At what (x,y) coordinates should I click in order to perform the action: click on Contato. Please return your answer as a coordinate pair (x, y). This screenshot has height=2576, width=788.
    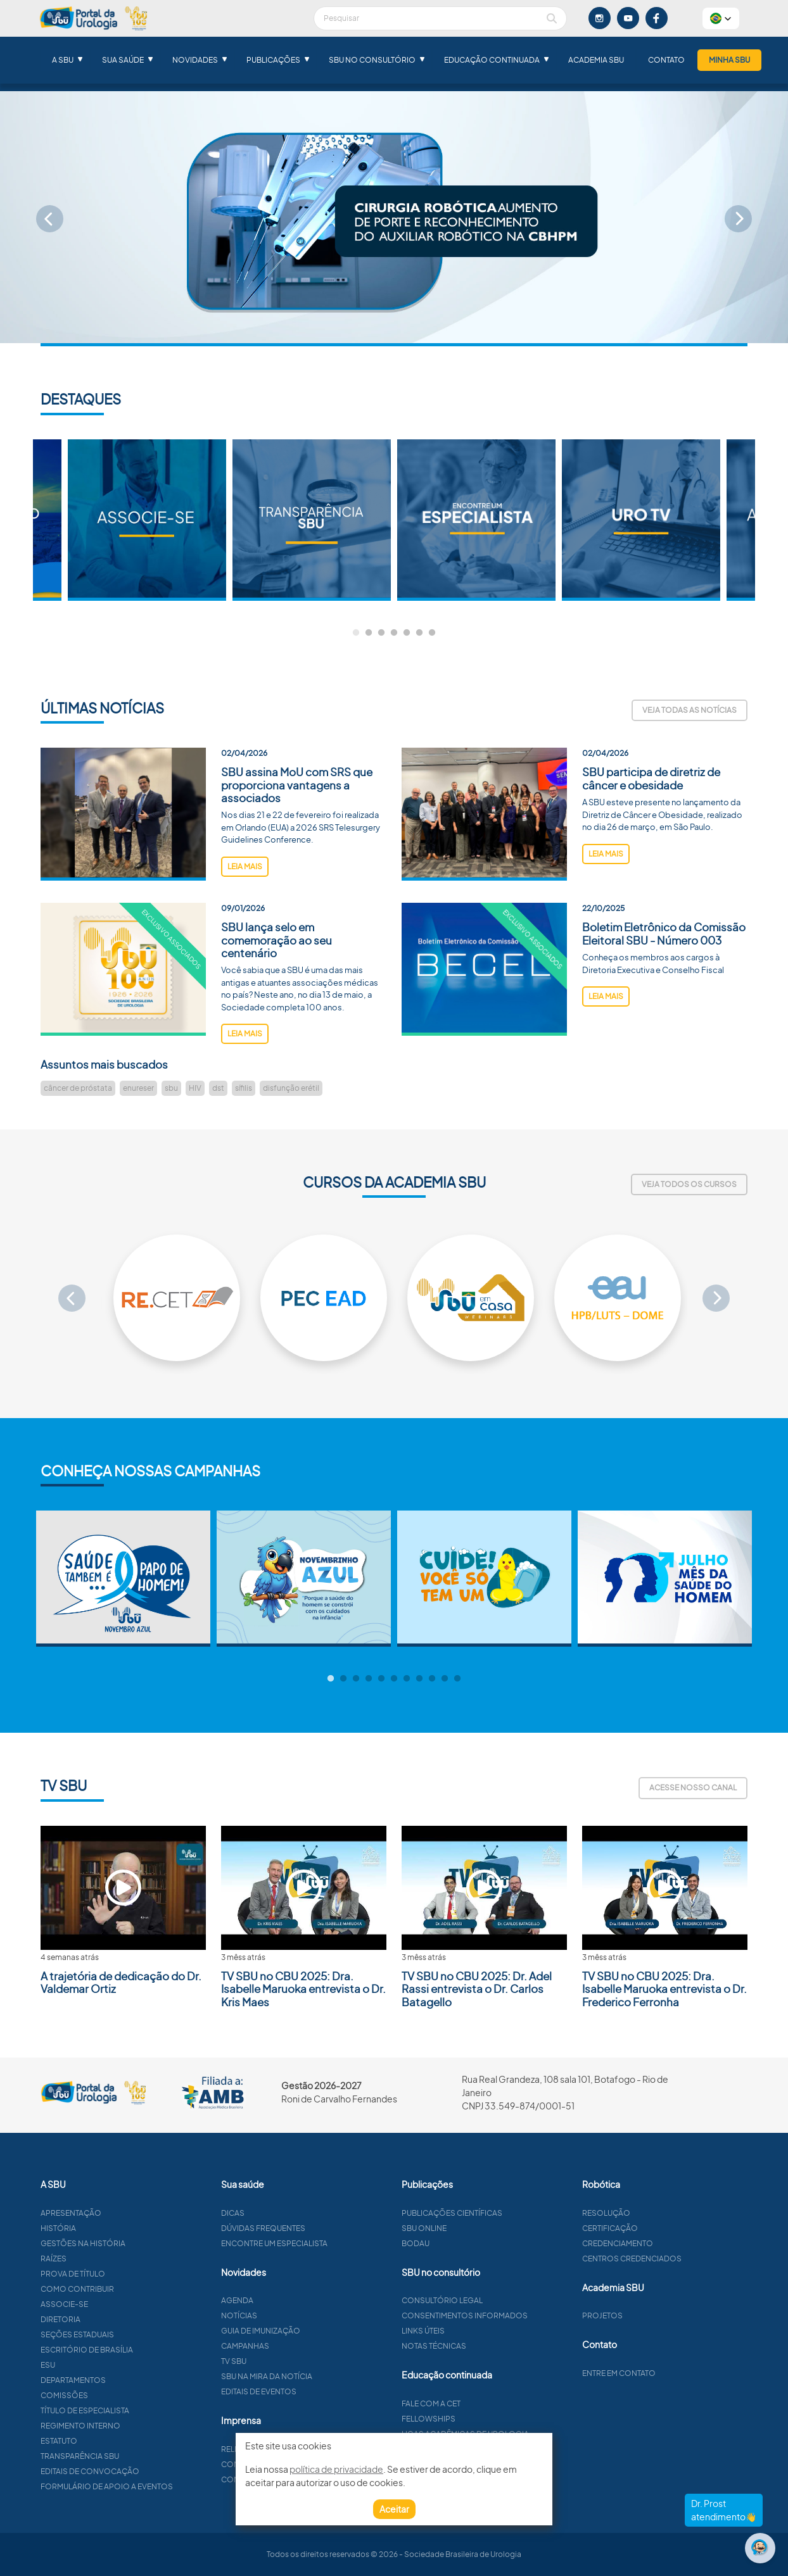
    Looking at the image, I should click on (666, 60).